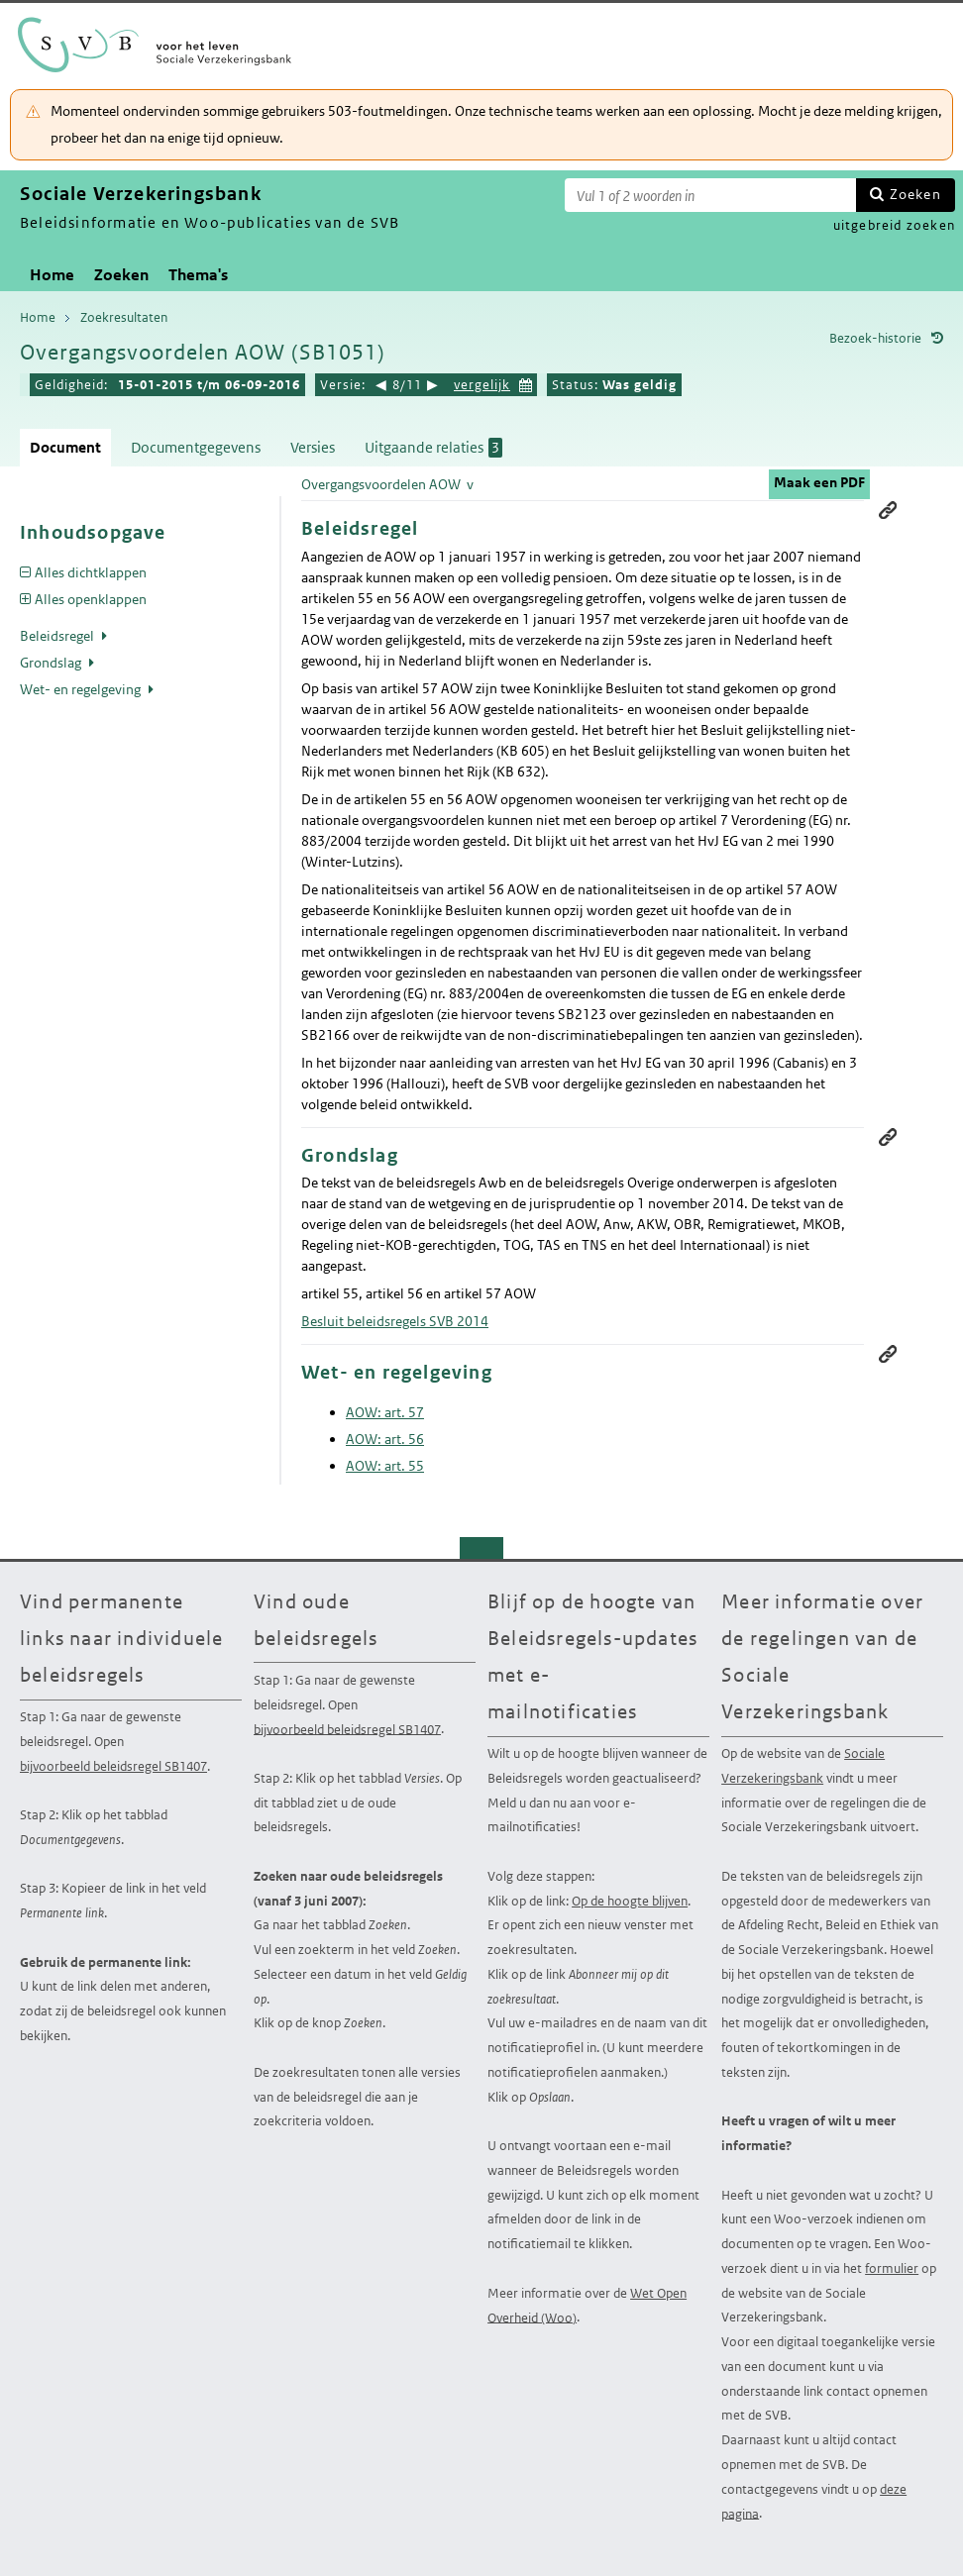  What do you see at coordinates (312, 447) in the screenshot?
I see `Versies` at bounding box center [312, 447].